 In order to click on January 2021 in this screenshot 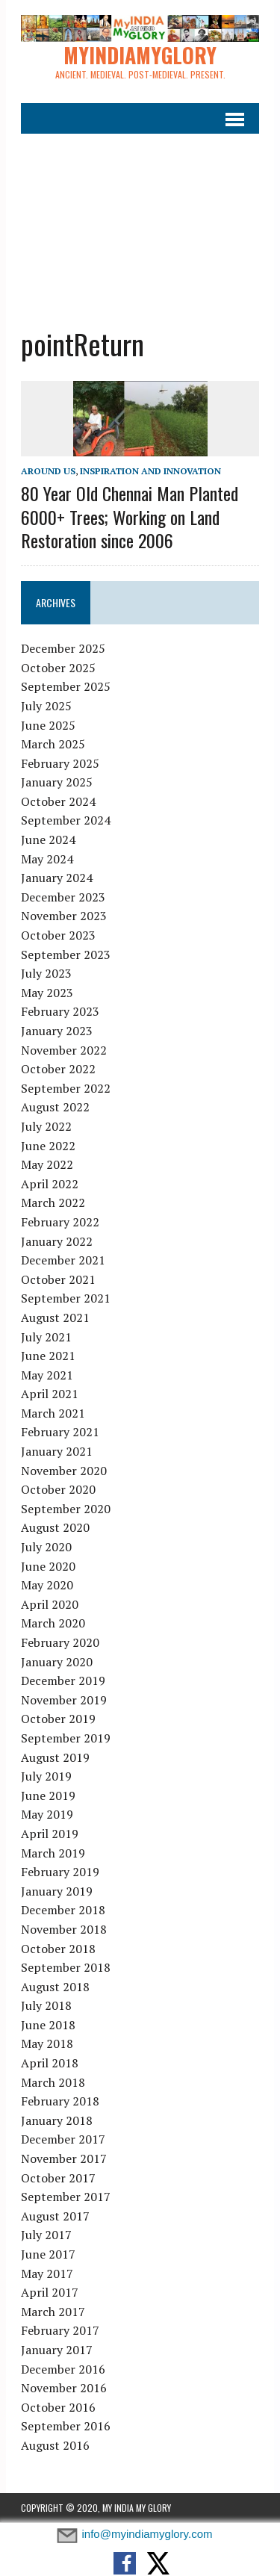, I will do `click(57, 1451)`.